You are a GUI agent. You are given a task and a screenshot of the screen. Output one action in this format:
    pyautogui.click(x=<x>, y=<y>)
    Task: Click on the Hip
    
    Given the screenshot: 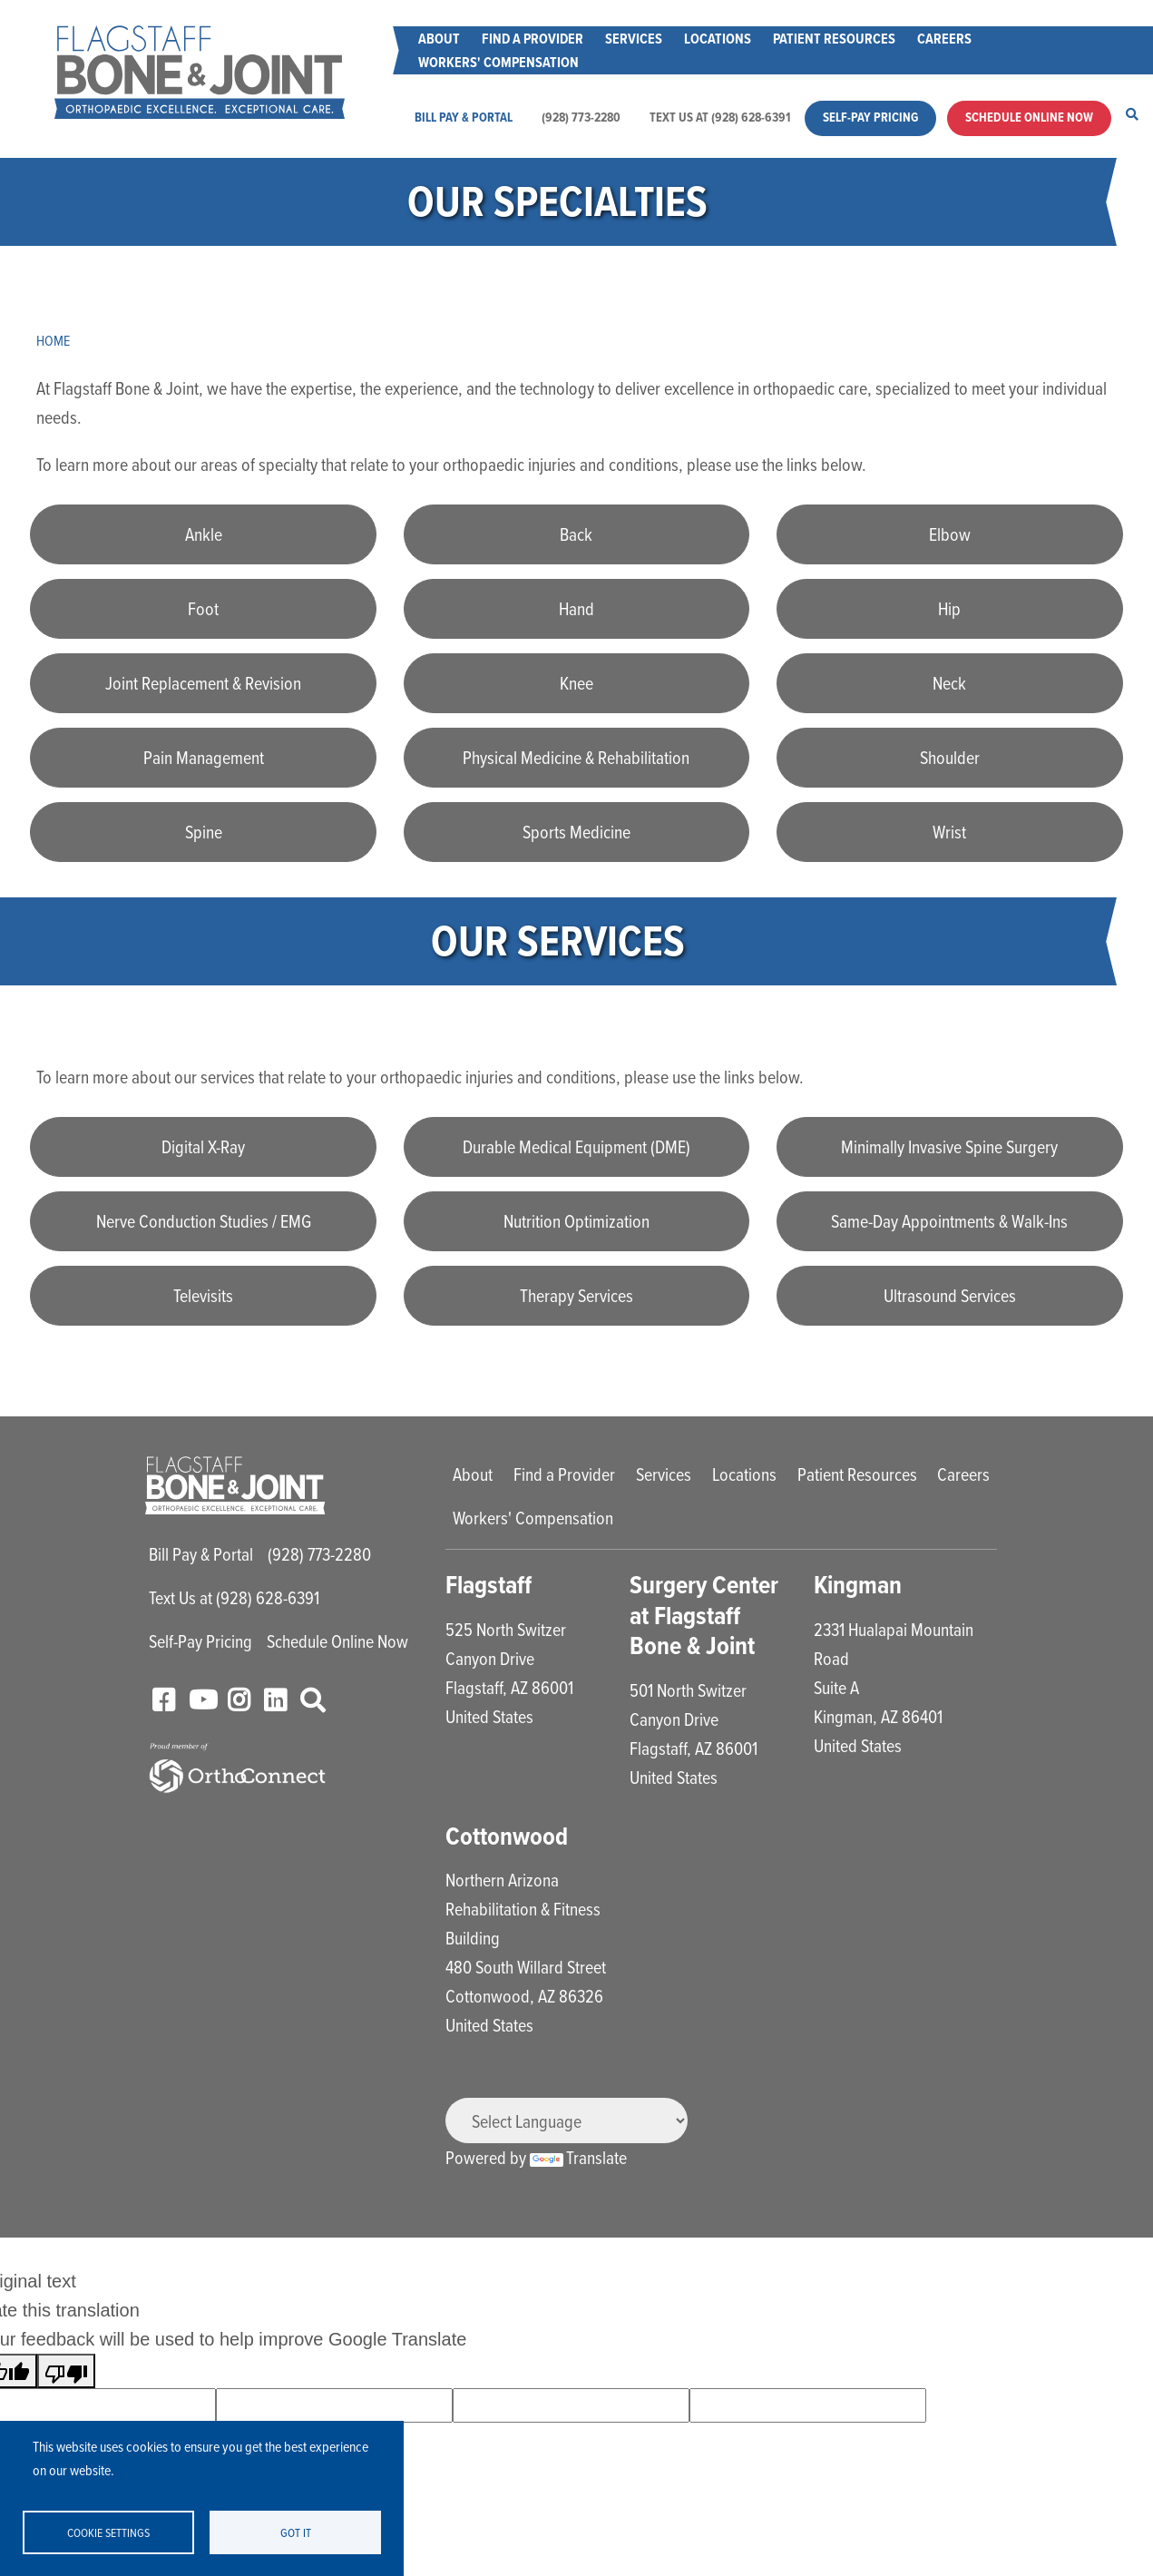 What is the action you would take?
    pyautogui.click(x=949, y=608)
    